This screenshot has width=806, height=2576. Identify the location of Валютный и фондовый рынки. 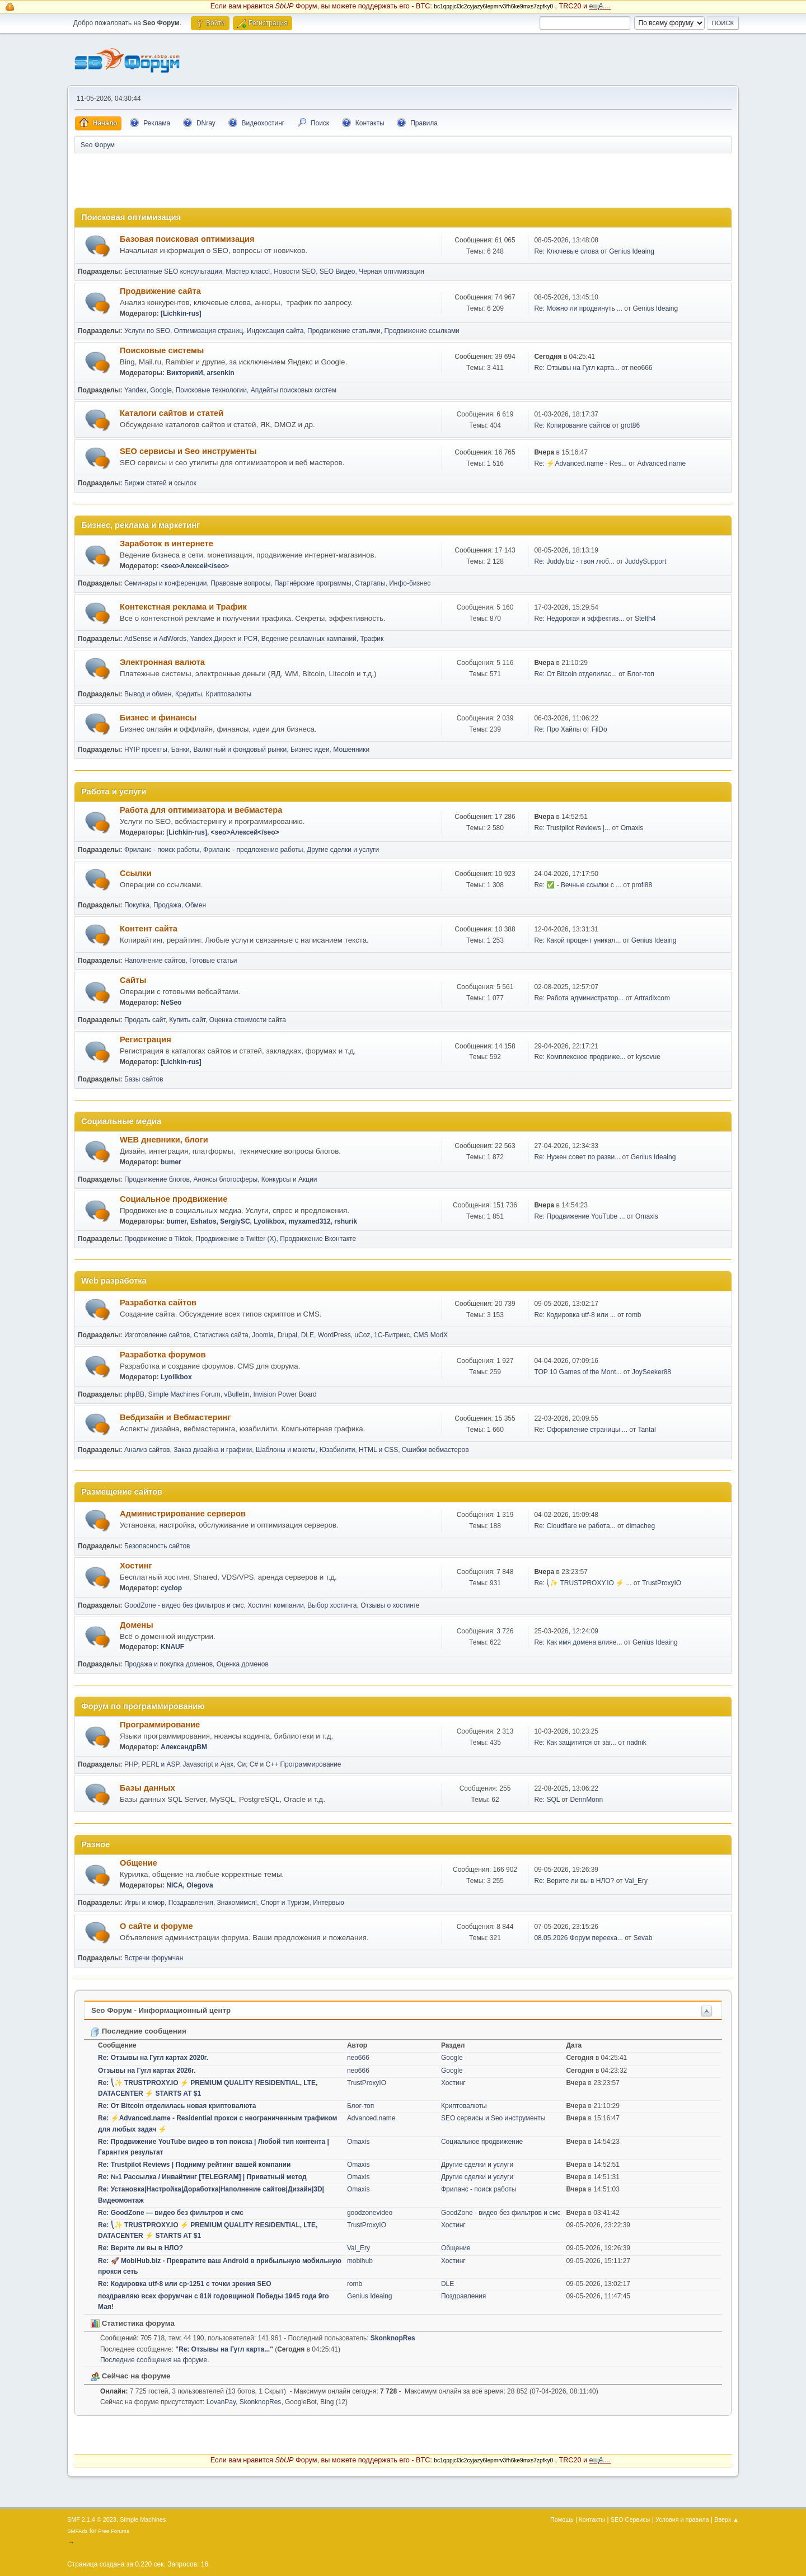
(240, 749).